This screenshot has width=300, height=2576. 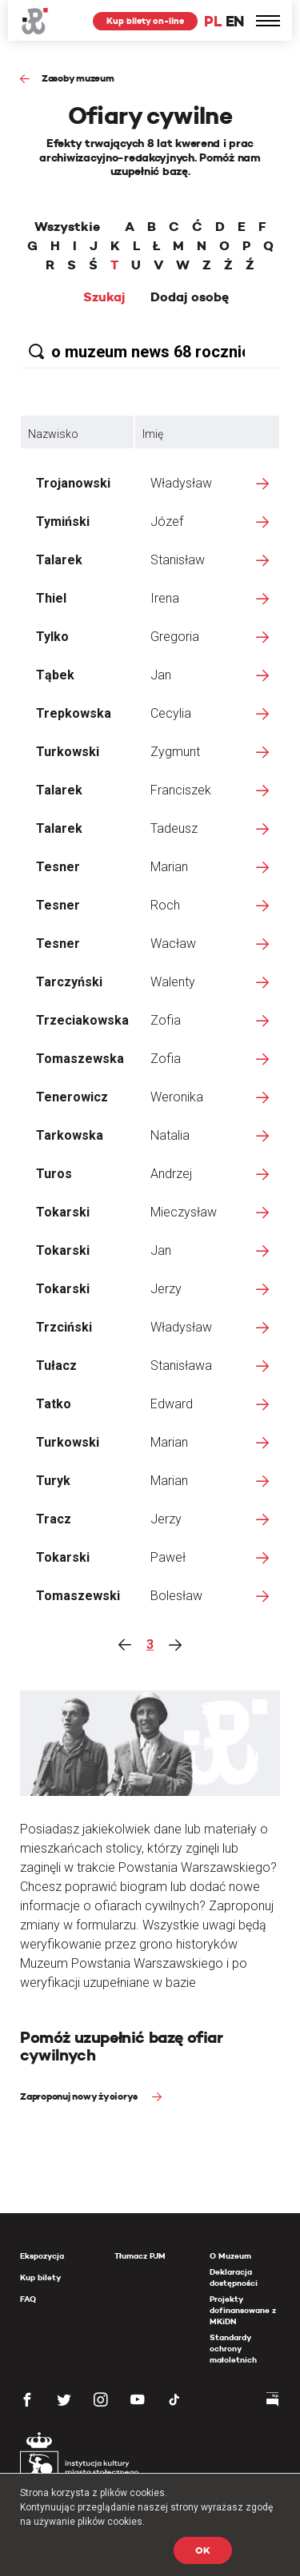 What do you see at coordinates (189, 297) in the screenshot?
I see `Dodaj osobę` at bounding box center [189, 297].